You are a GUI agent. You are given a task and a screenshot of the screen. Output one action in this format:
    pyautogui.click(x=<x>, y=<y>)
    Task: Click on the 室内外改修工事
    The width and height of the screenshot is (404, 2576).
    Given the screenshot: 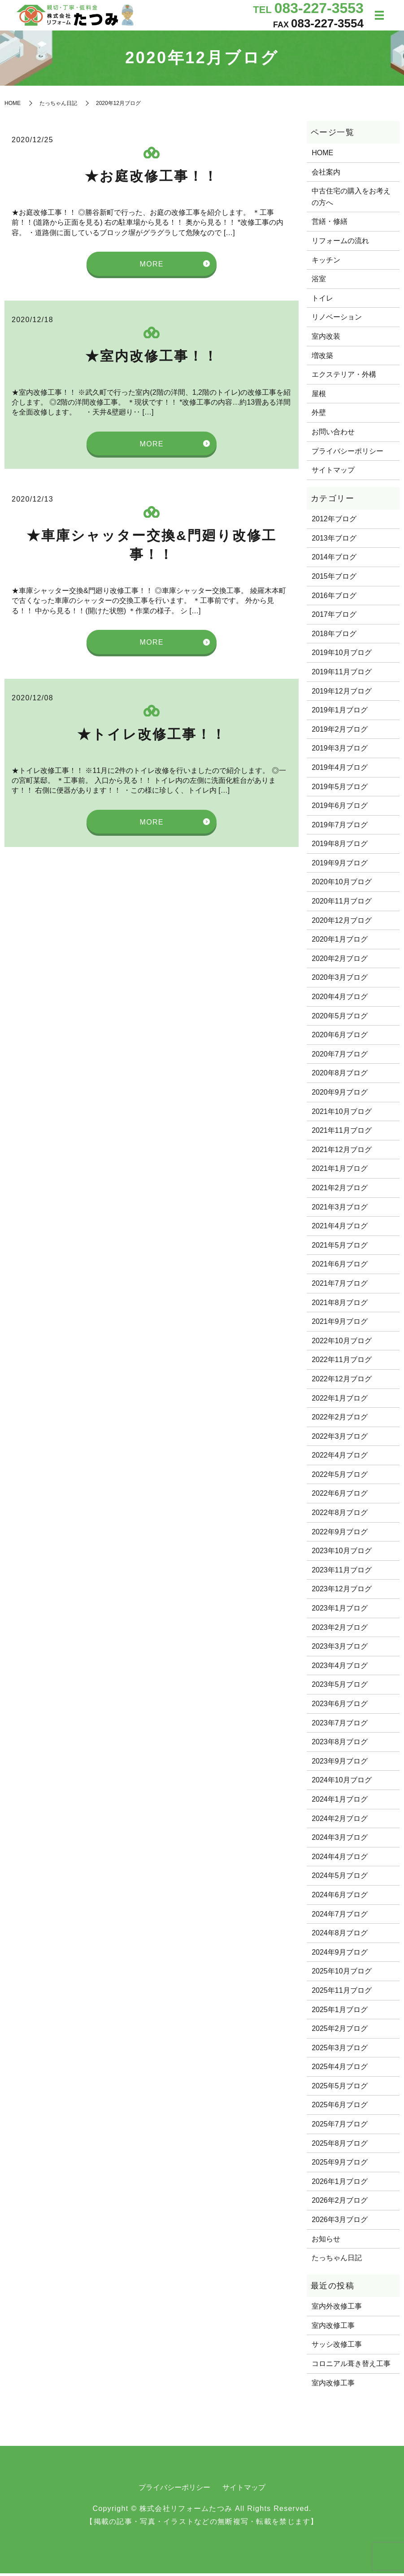 What is the action you would take?
    pyautogui.click(x=337, y=2309)
    